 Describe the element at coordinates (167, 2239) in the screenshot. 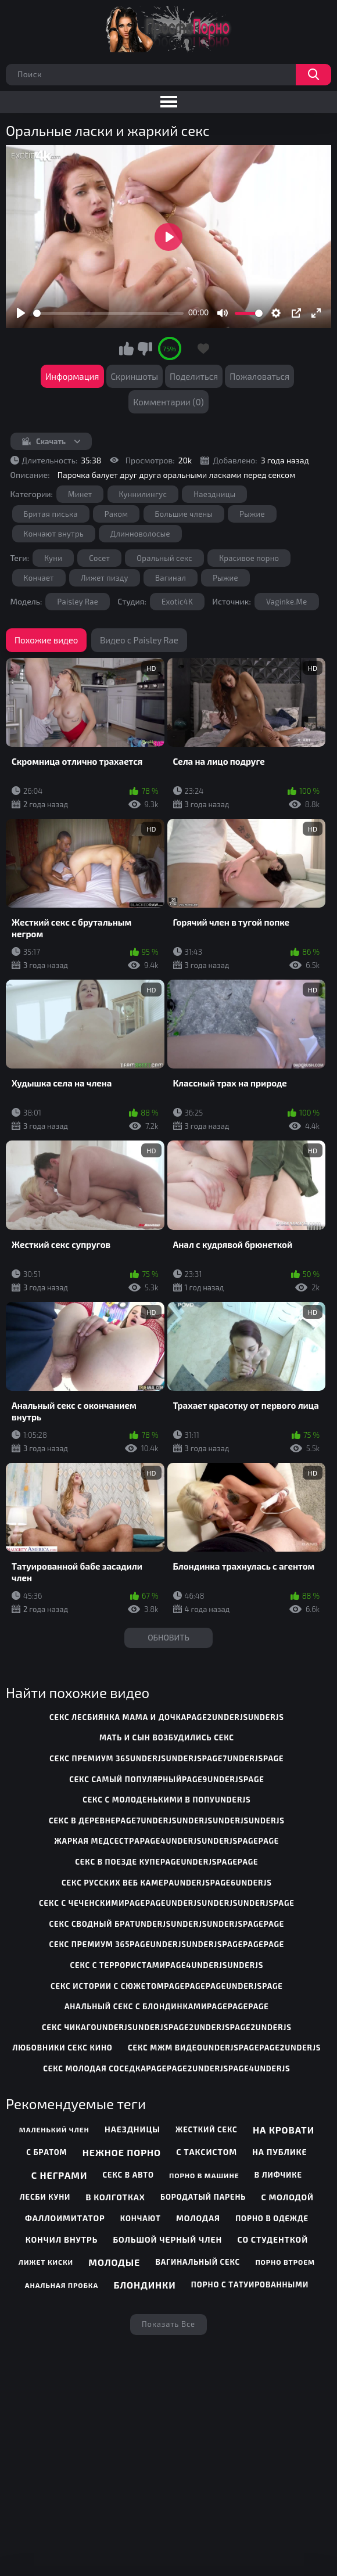

I see `Большой черный член` at that location.